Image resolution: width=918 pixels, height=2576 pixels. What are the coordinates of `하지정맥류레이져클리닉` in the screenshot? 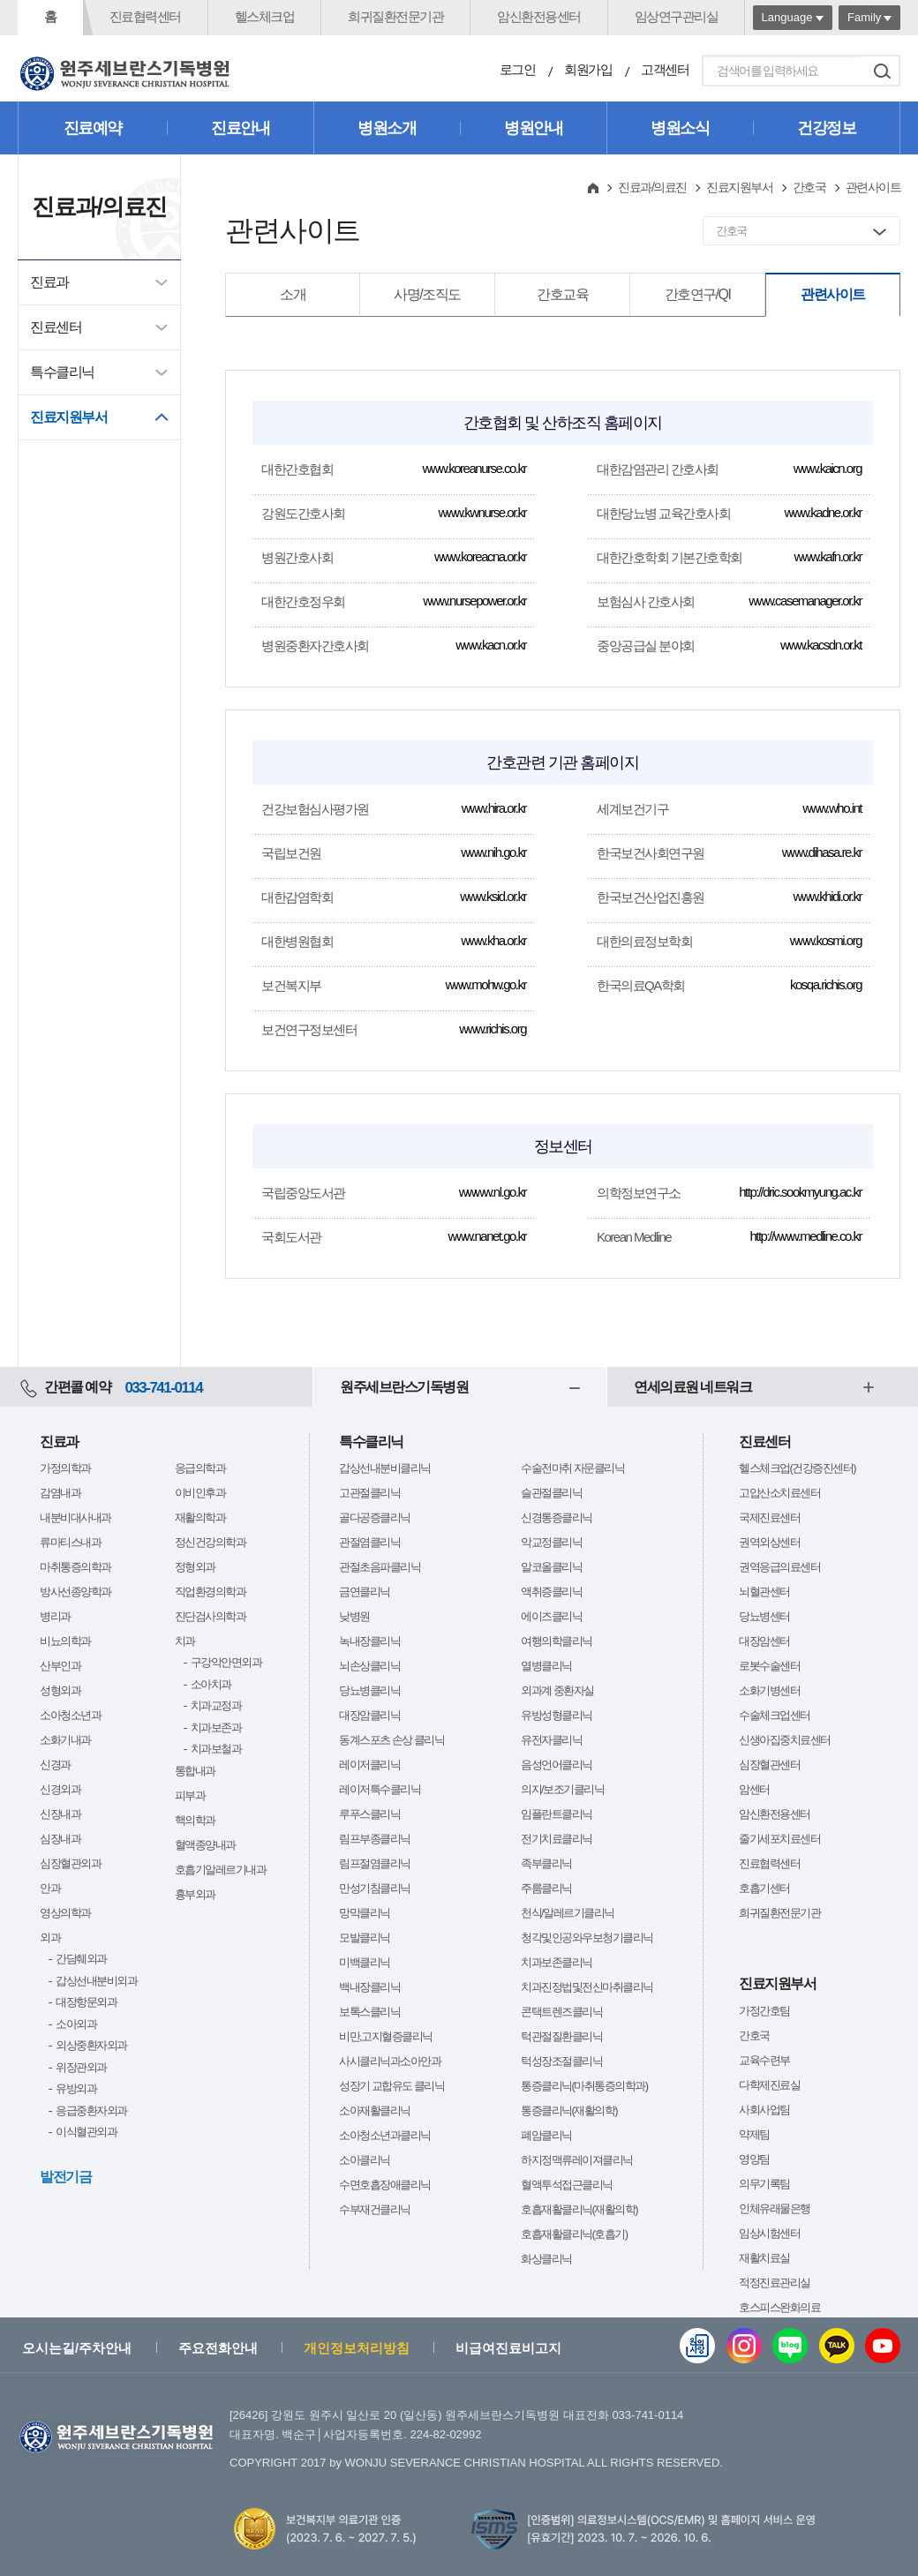 It's located at (577, 2160).